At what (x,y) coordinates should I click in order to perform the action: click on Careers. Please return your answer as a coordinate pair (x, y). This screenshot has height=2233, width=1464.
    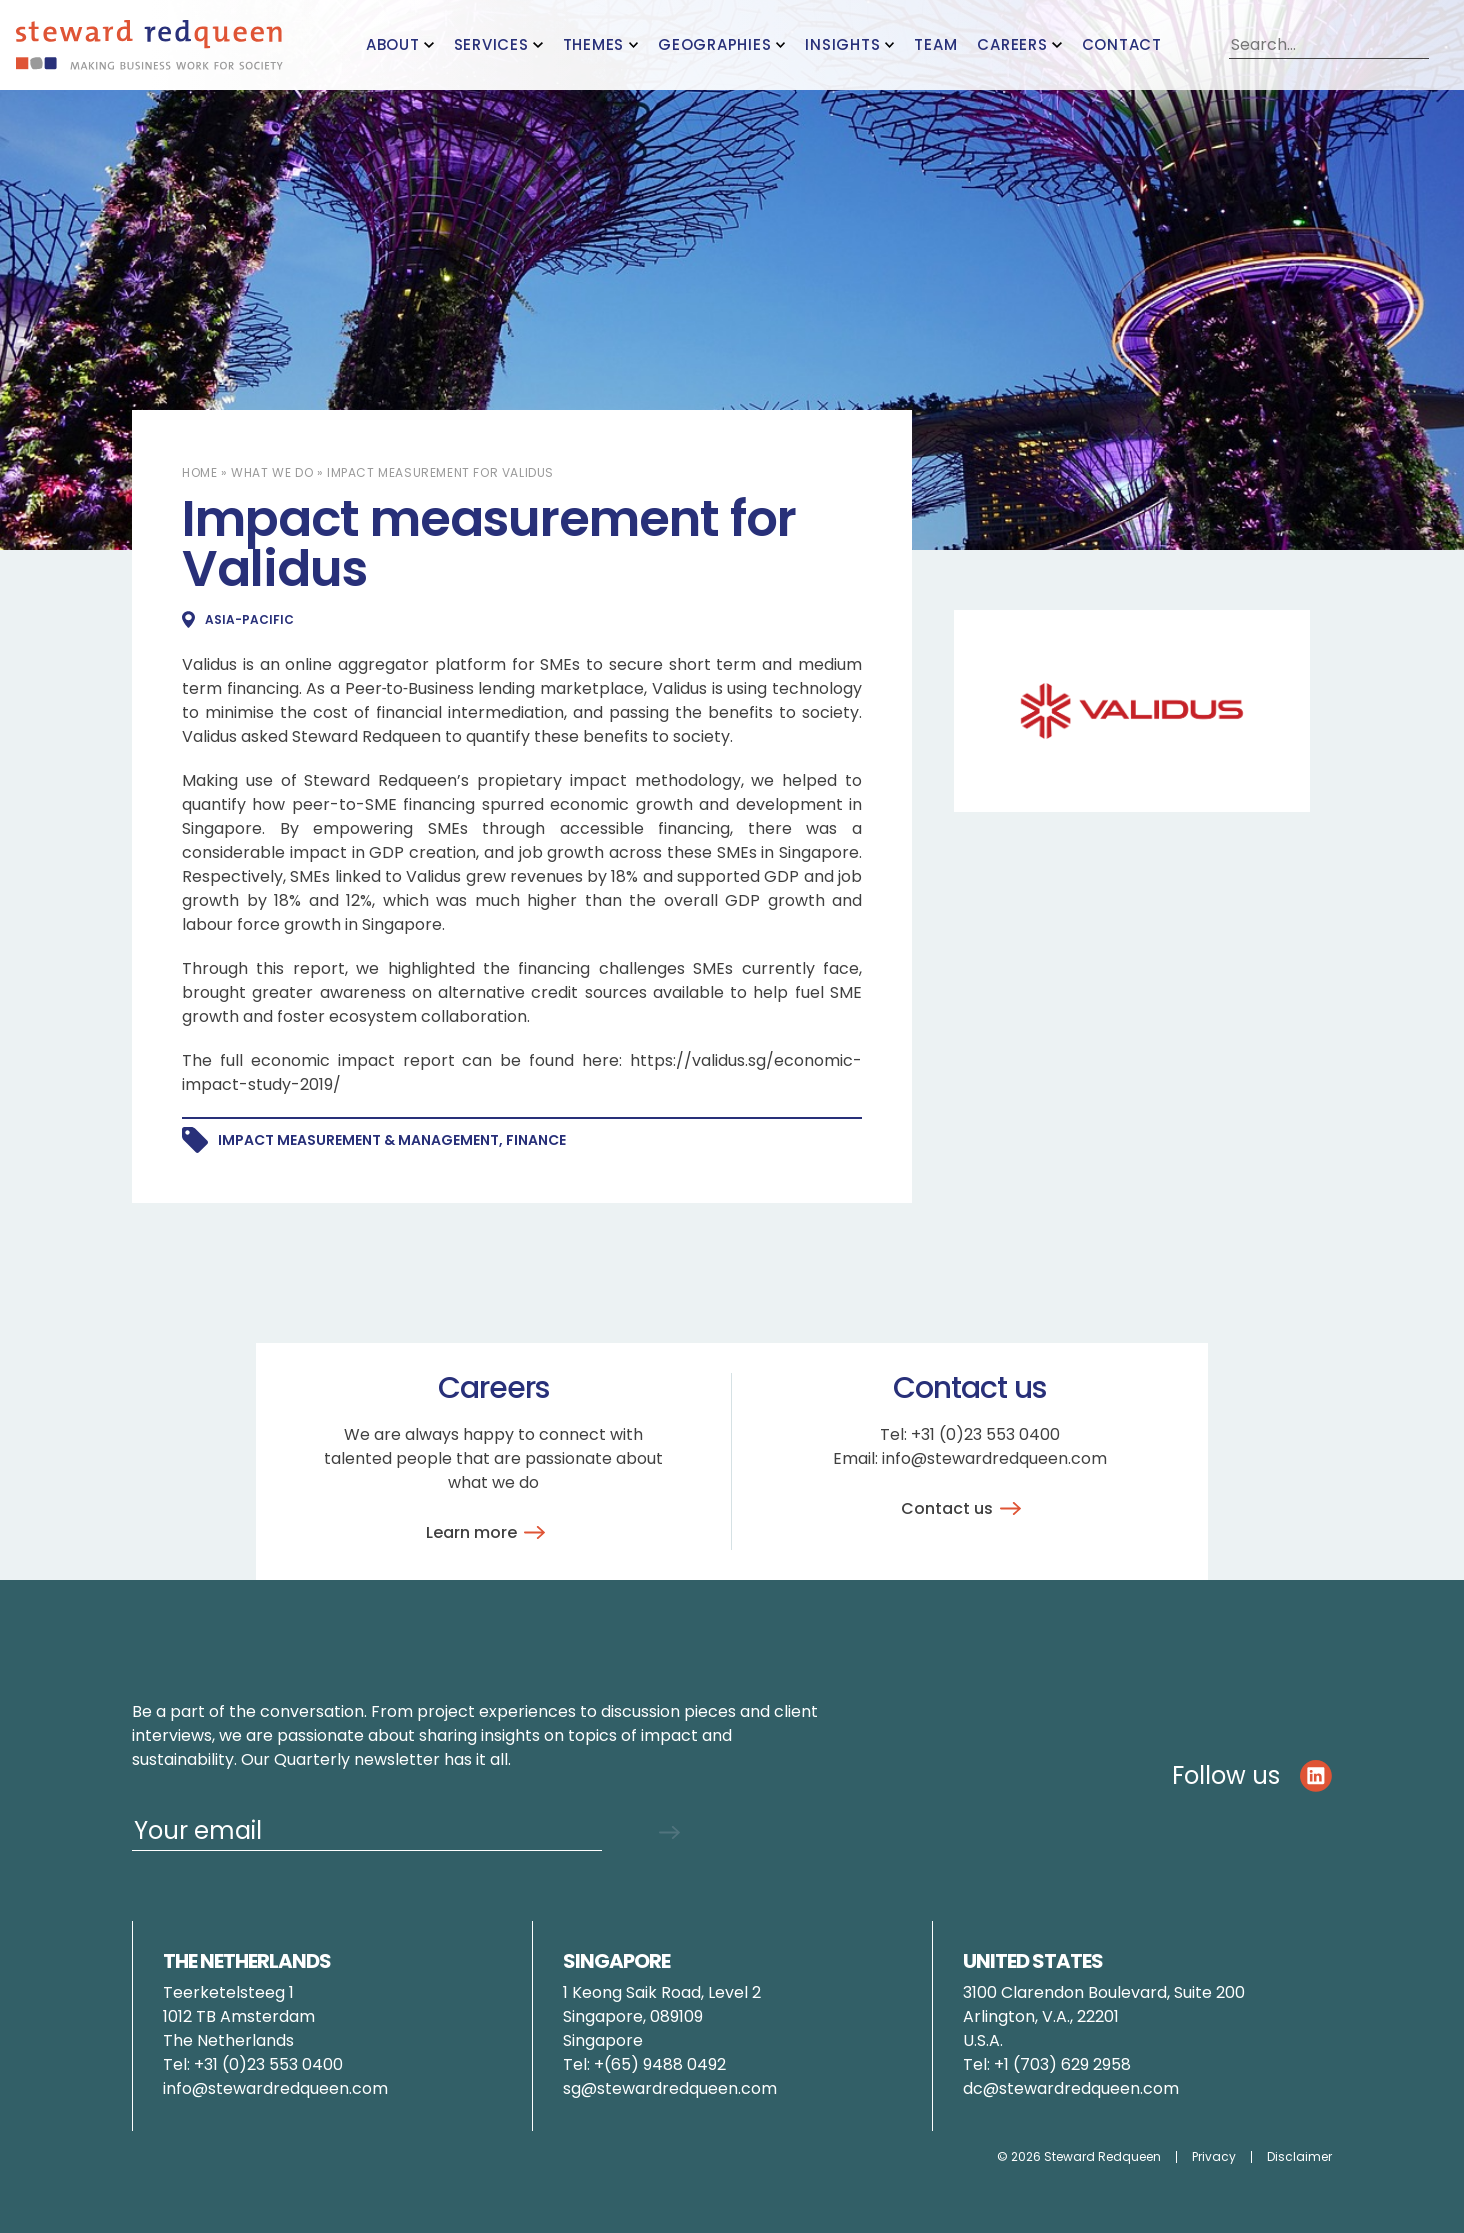
    Looking at the image, I should click on (1012, 44).